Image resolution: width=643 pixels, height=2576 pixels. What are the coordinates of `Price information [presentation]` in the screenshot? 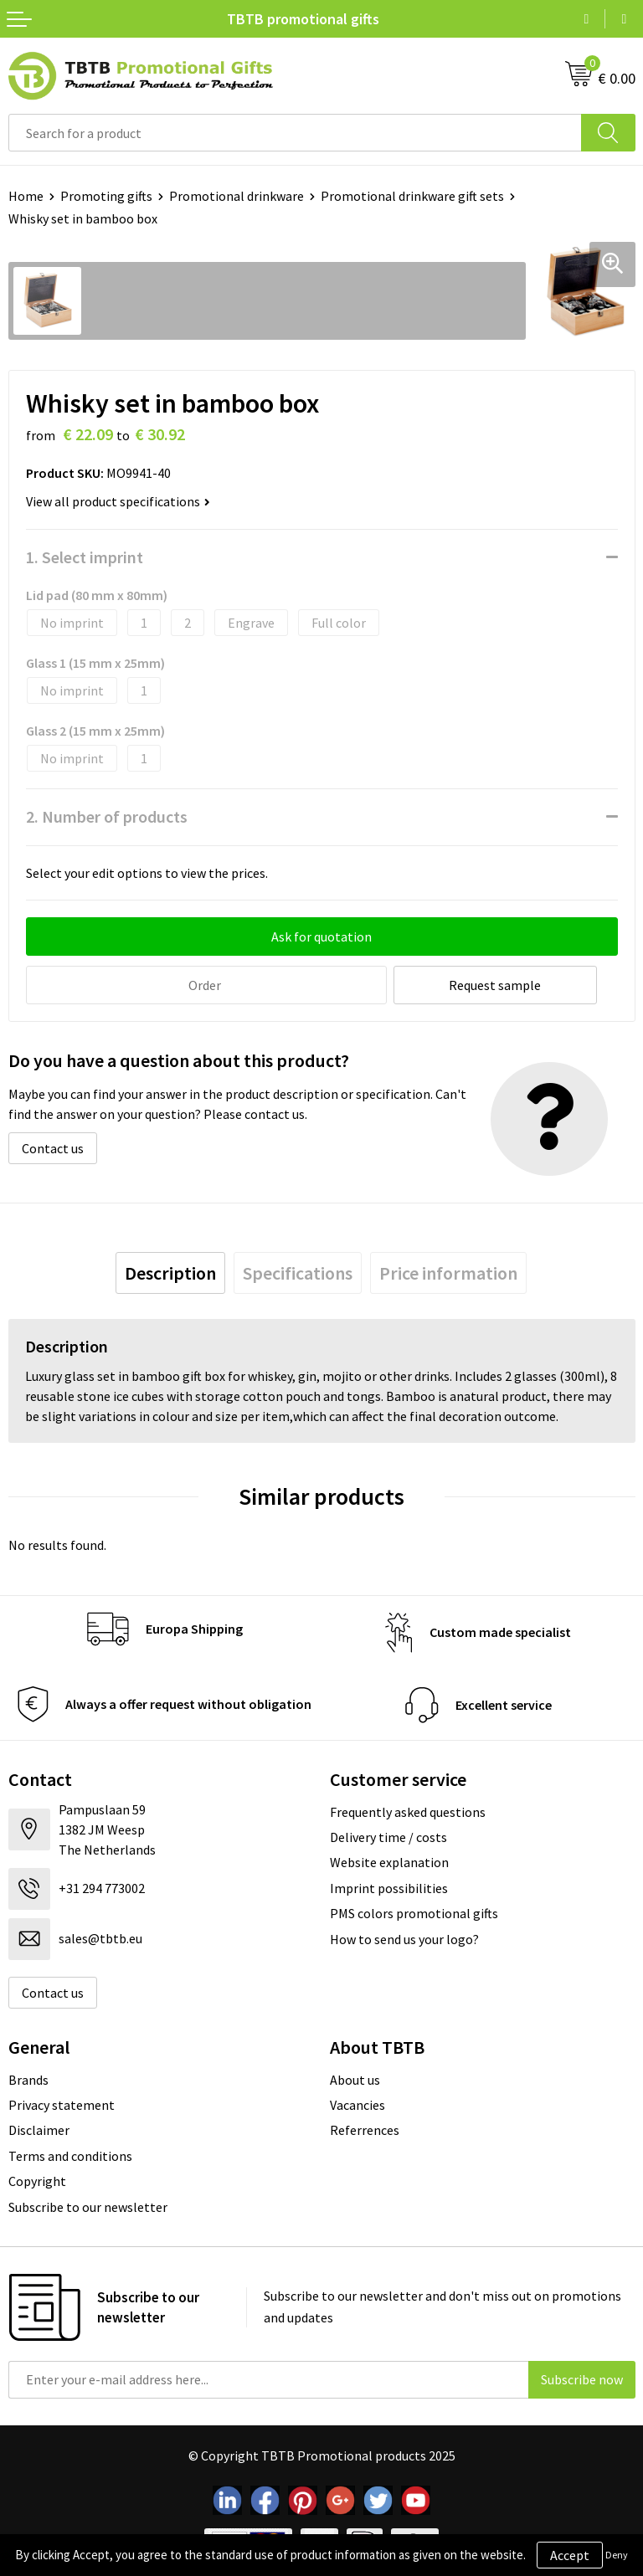 It's located at (448, 1271).